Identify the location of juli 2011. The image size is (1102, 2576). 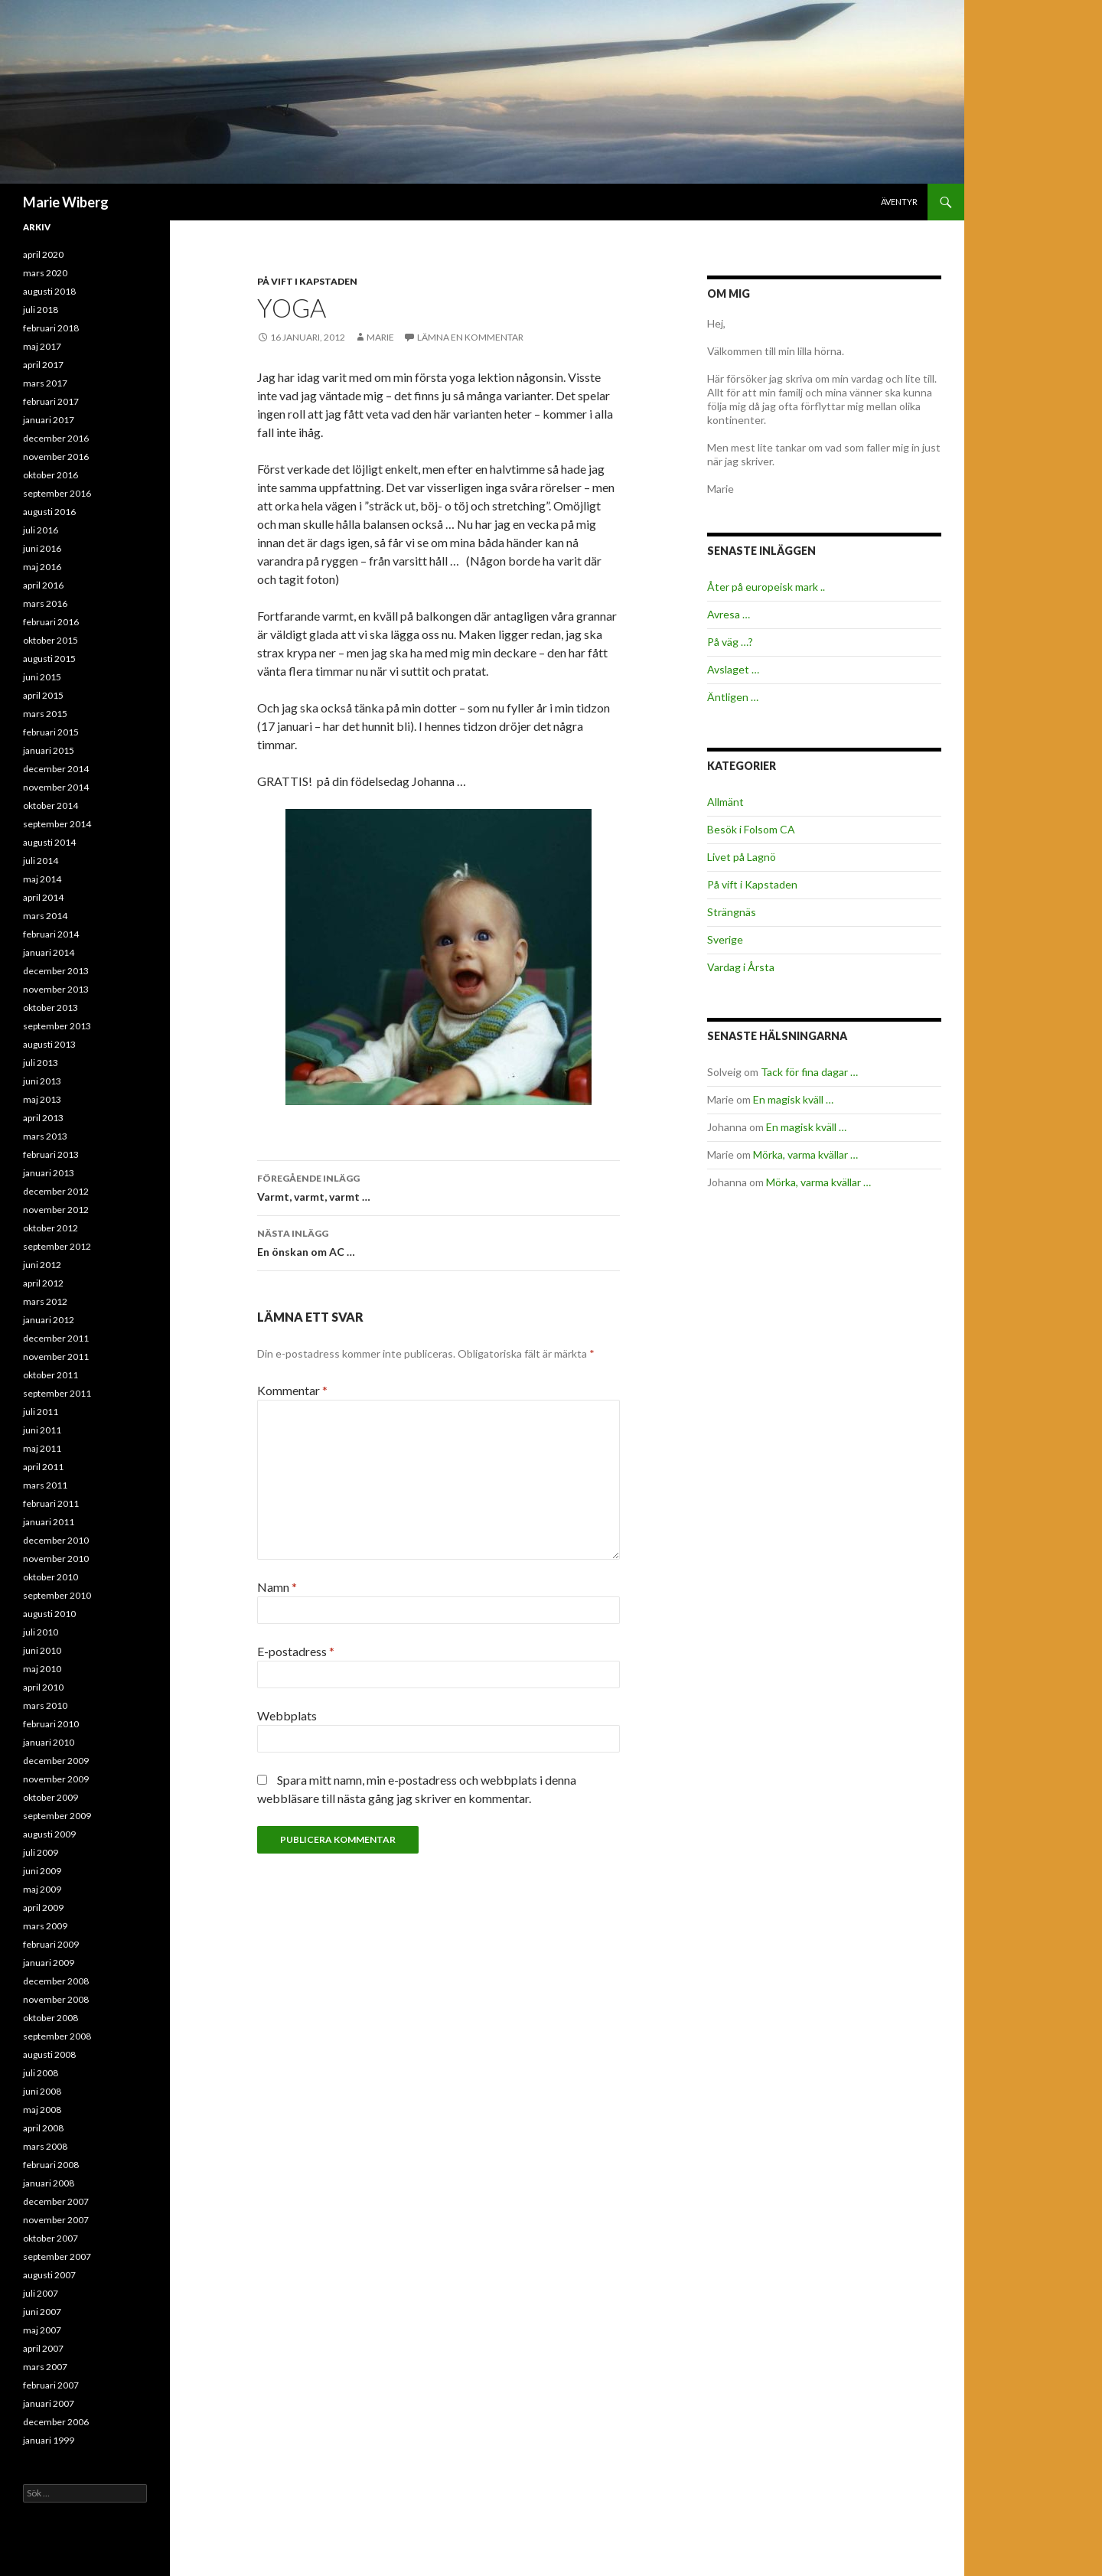
(40, 1411).